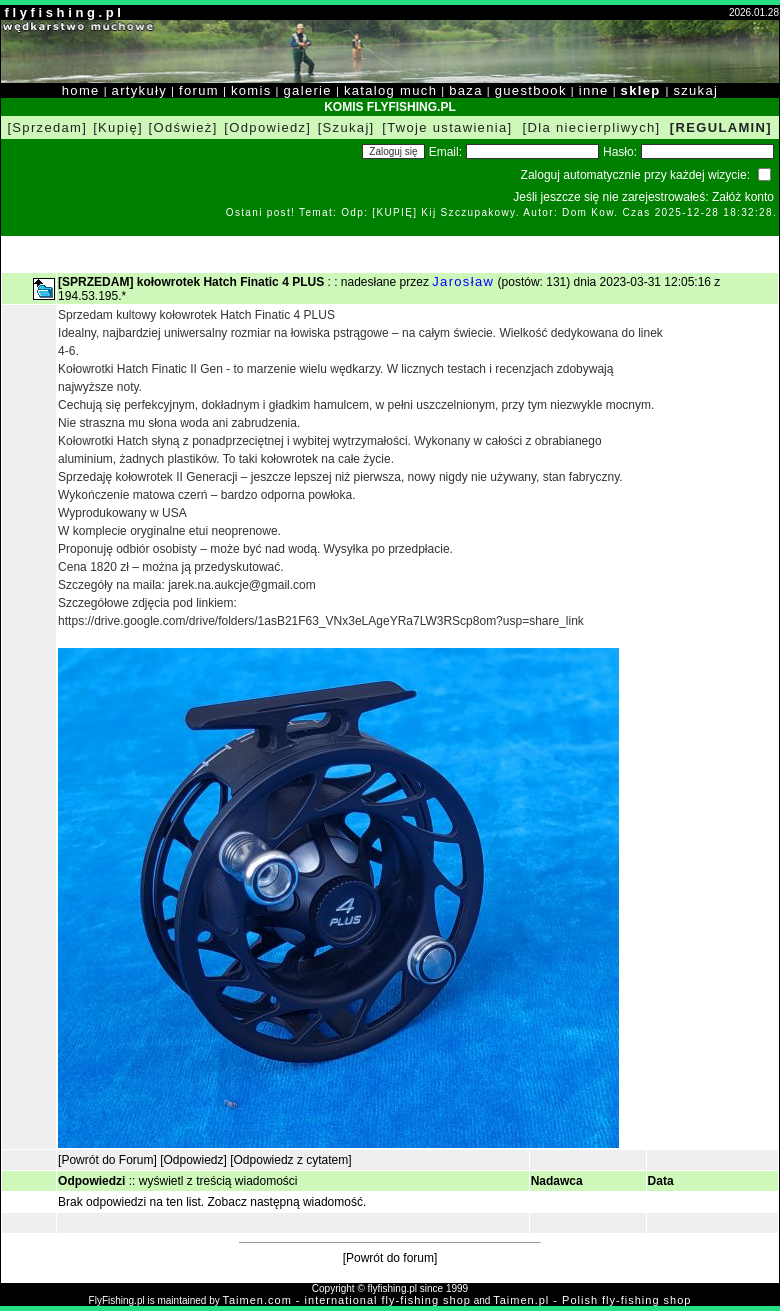  Describe the element at coordinates (592, 127) in the screenshot. I see `[Dla niecierpliwych]` at that location.